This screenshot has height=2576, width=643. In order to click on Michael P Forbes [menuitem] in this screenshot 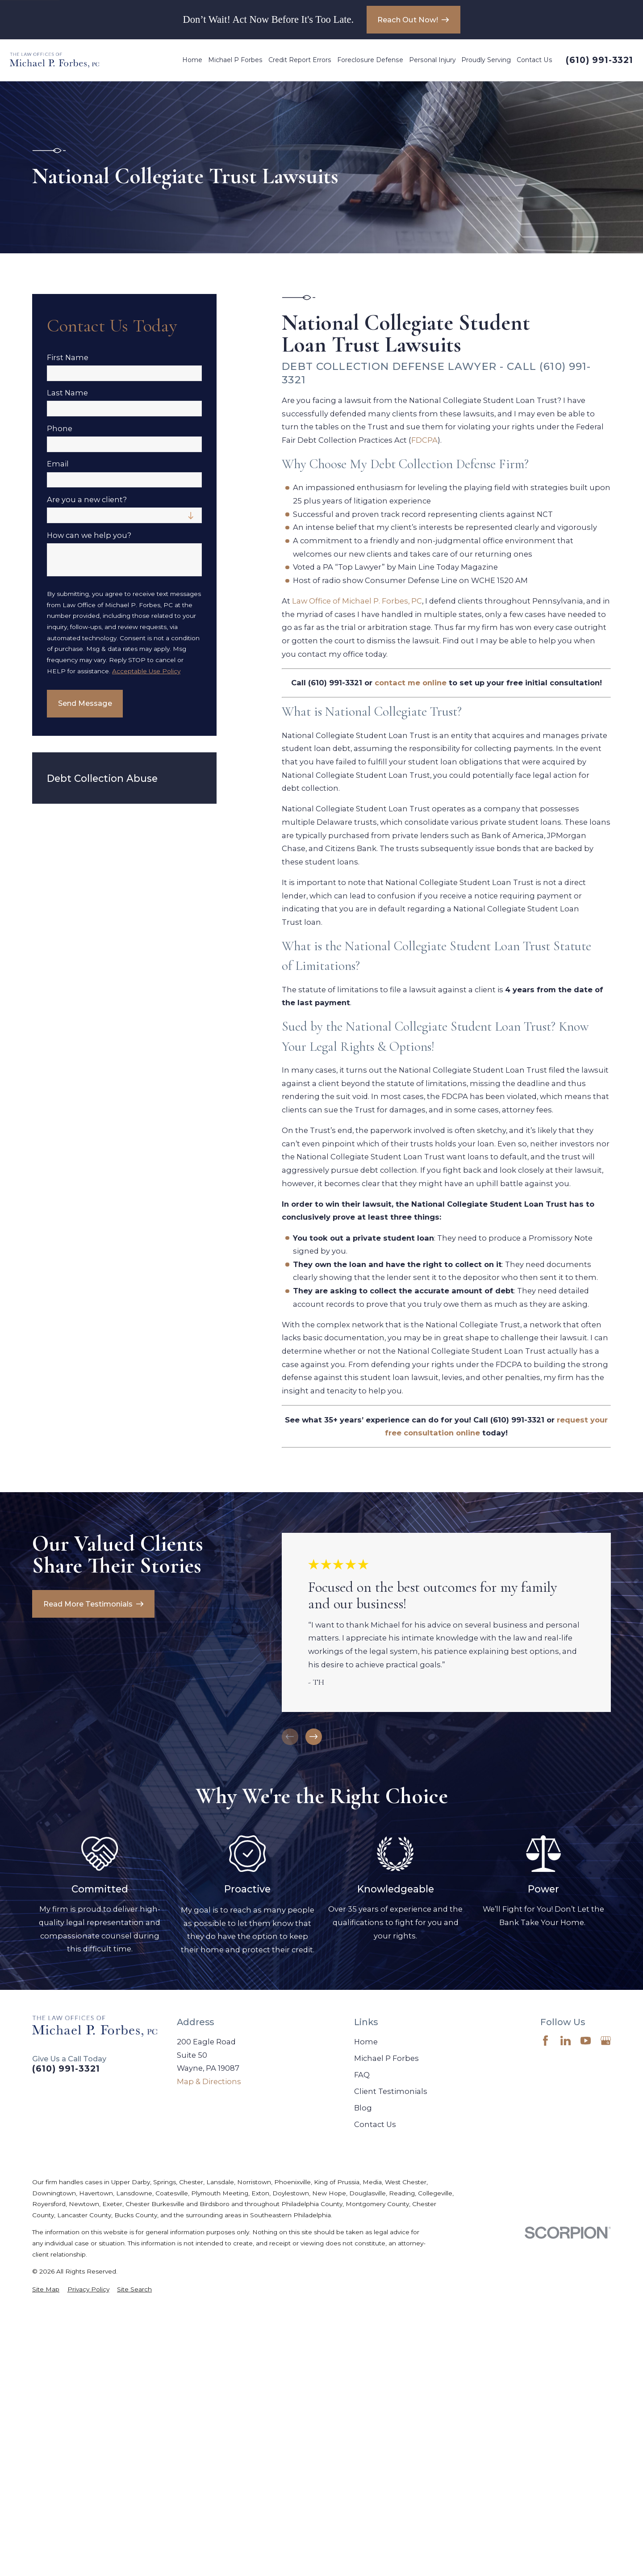, I will do `click(235, 60)`.